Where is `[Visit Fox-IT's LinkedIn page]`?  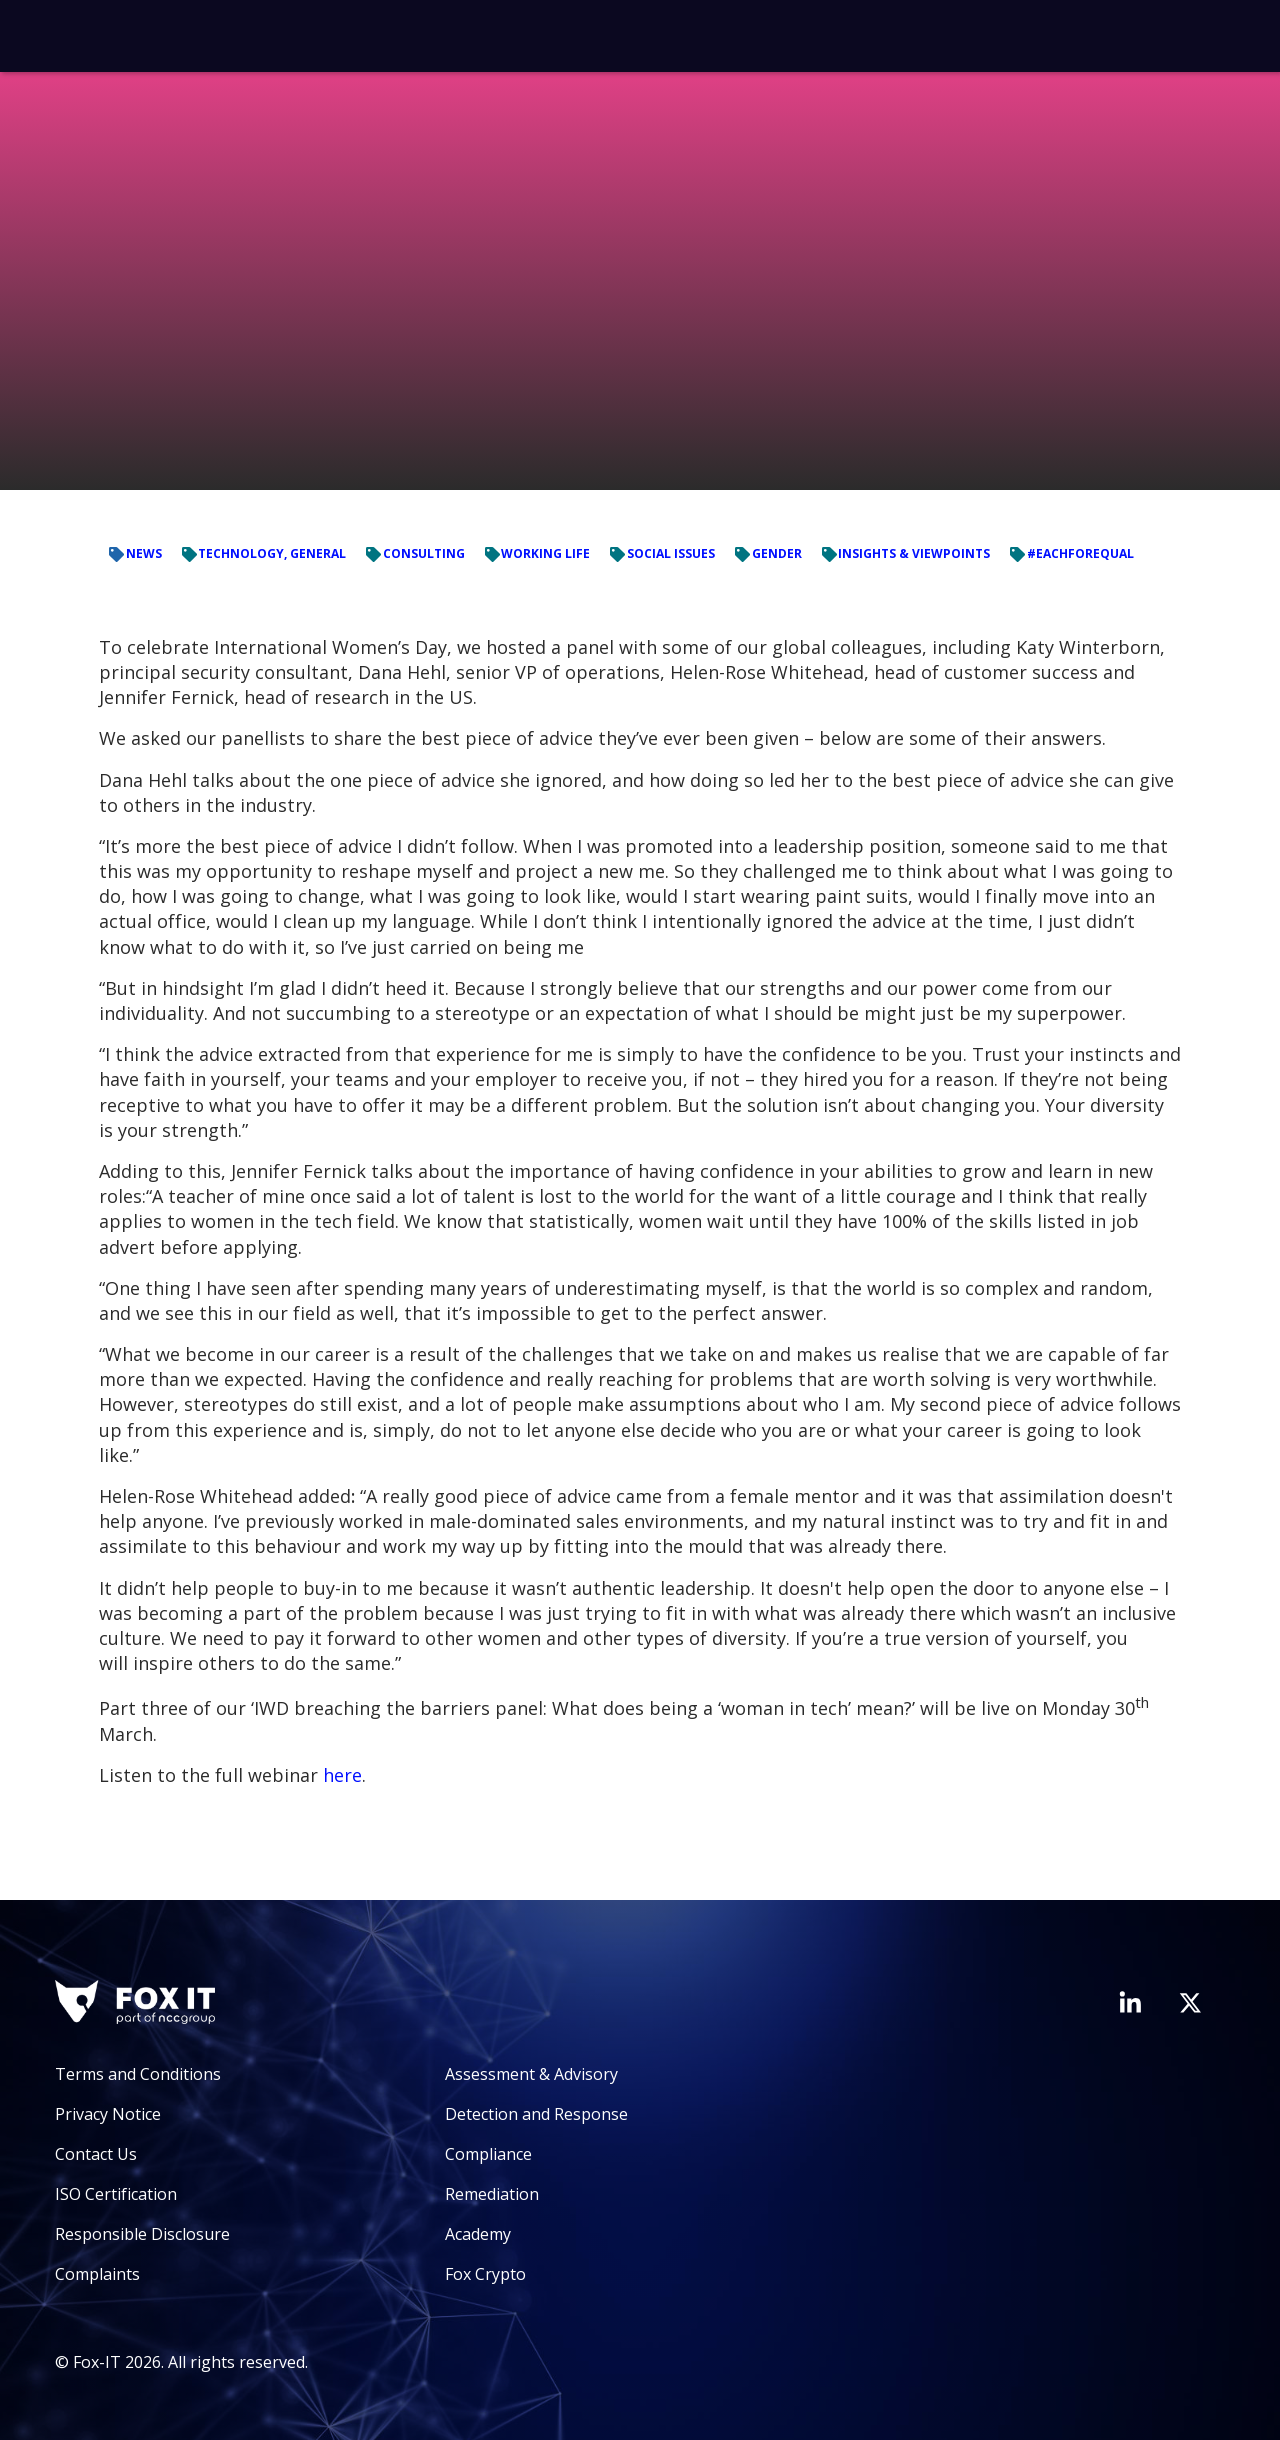
[Visit Fox-IT's LinkedIn page] is located at coordinates (1130, 2002).